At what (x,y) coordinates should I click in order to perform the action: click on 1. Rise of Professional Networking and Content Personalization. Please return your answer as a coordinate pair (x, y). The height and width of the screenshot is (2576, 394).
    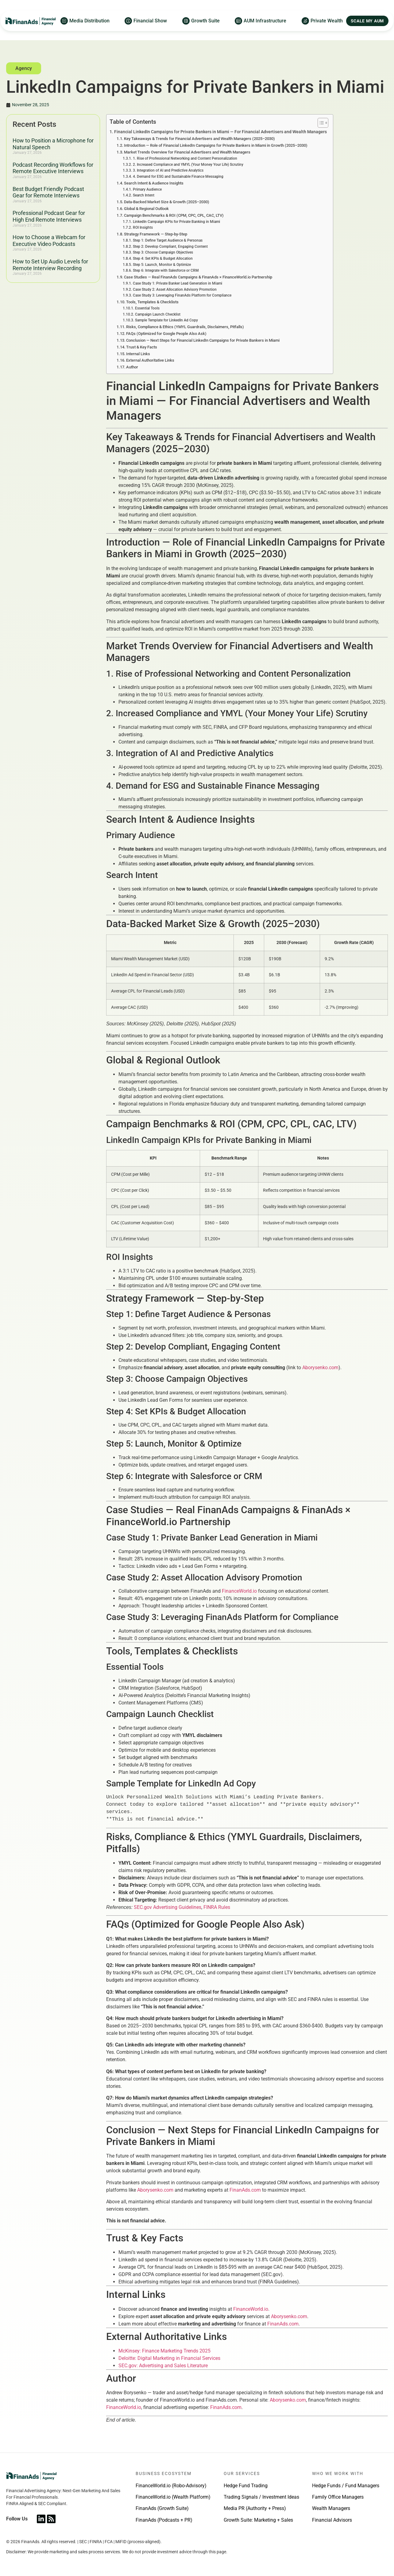
    Looking at the image, I should click on (185, 158).